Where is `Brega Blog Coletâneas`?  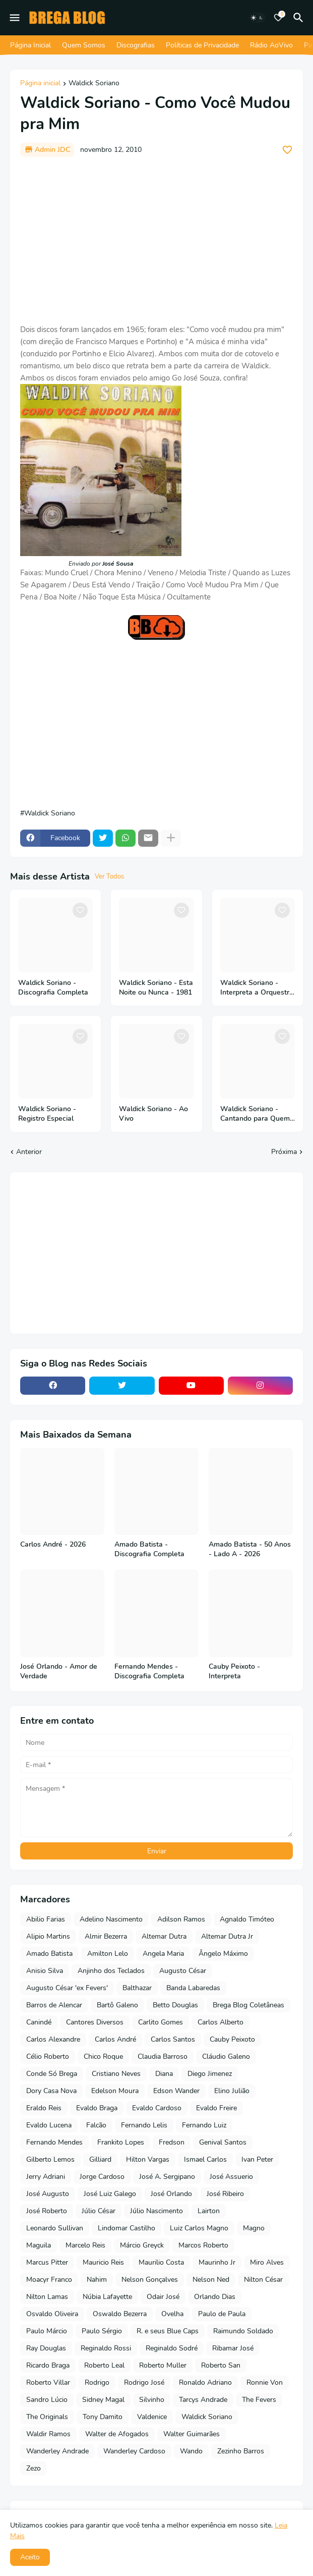 Brega Blog Coletâneas is located at coordinates (248, 2005).